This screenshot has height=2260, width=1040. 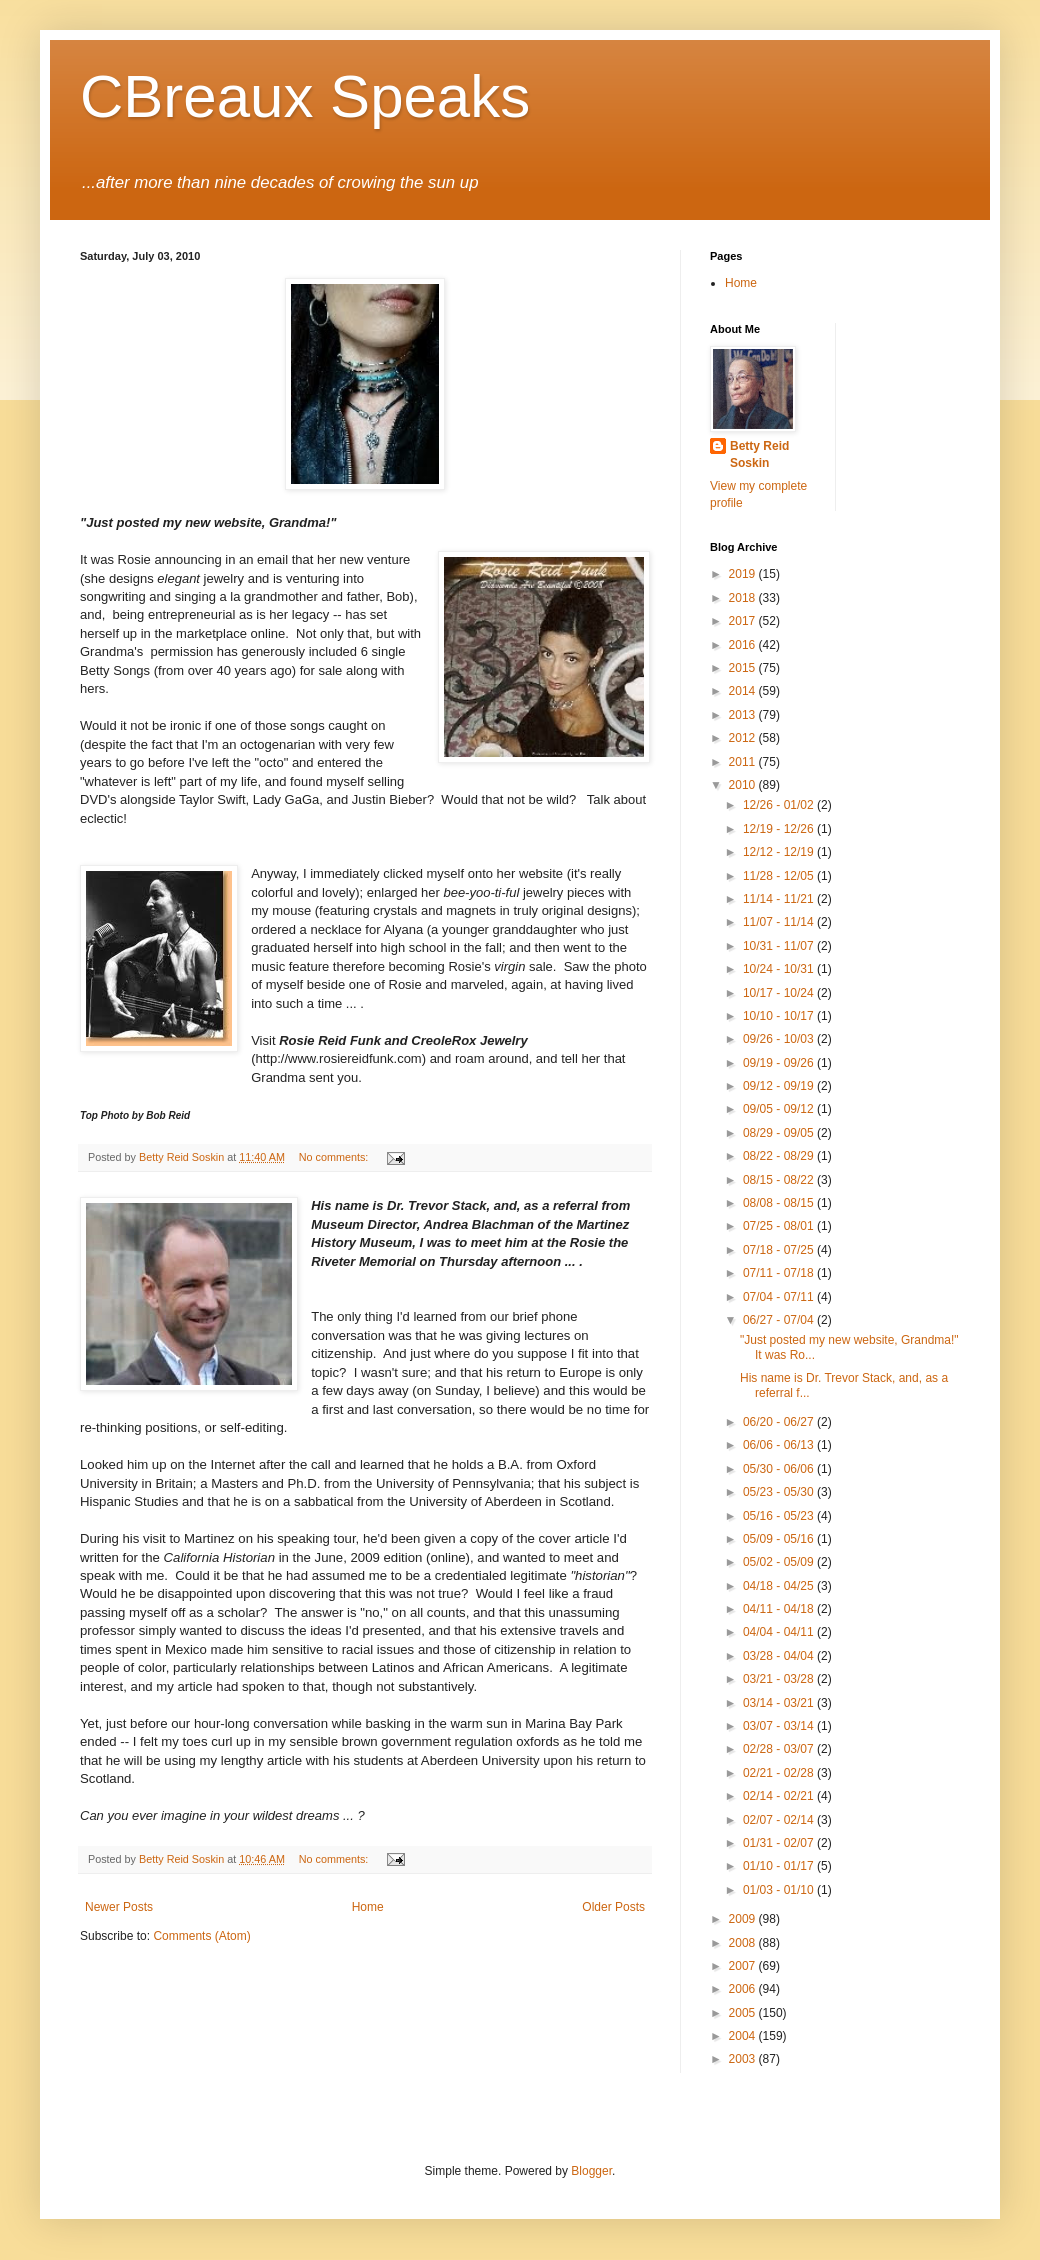 What do you see at coordinates (780, 1109) in the screenshot?
I see `09/05 - 09/12` at bounding box center [780, 1109].